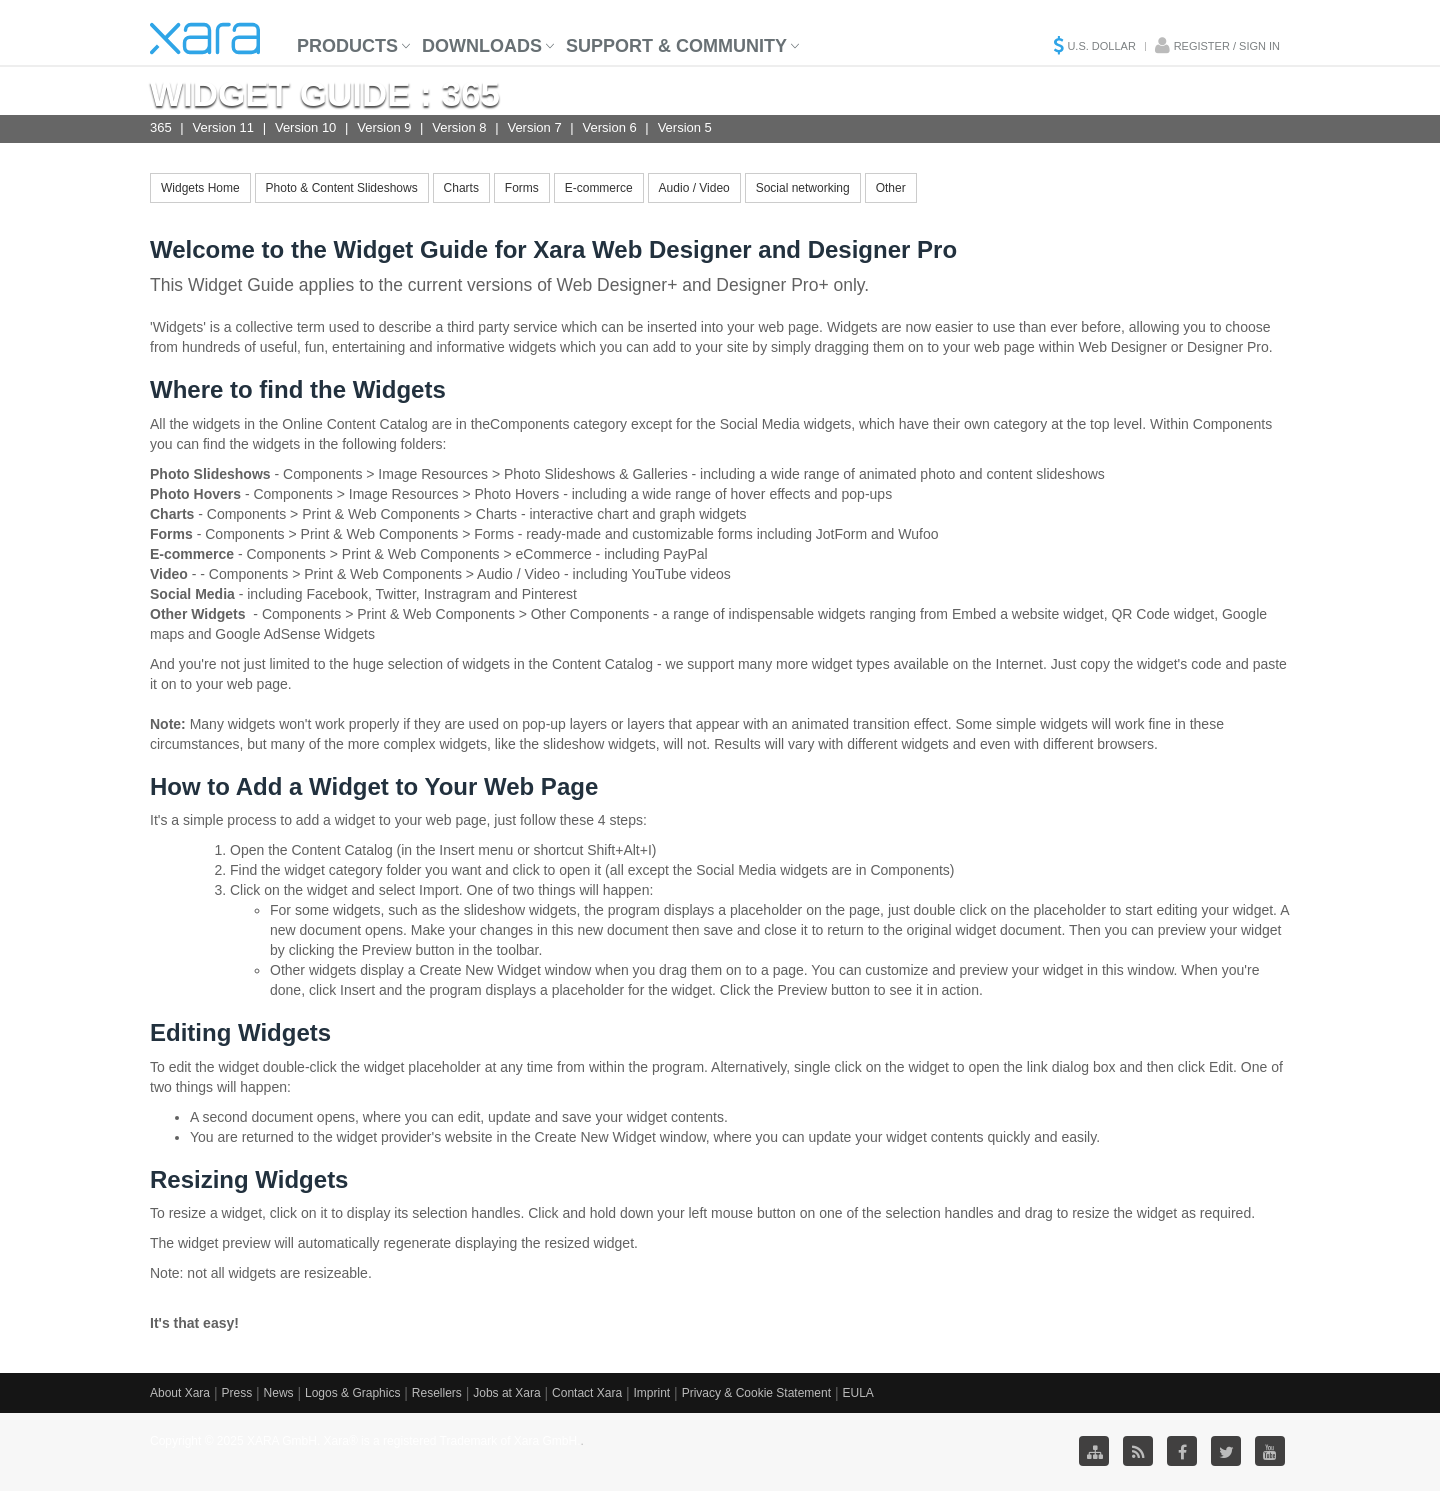  What do you see at coordinates (676, 46) in the screenshot?
I see `Support & Community` at bounding box center [676, 46].